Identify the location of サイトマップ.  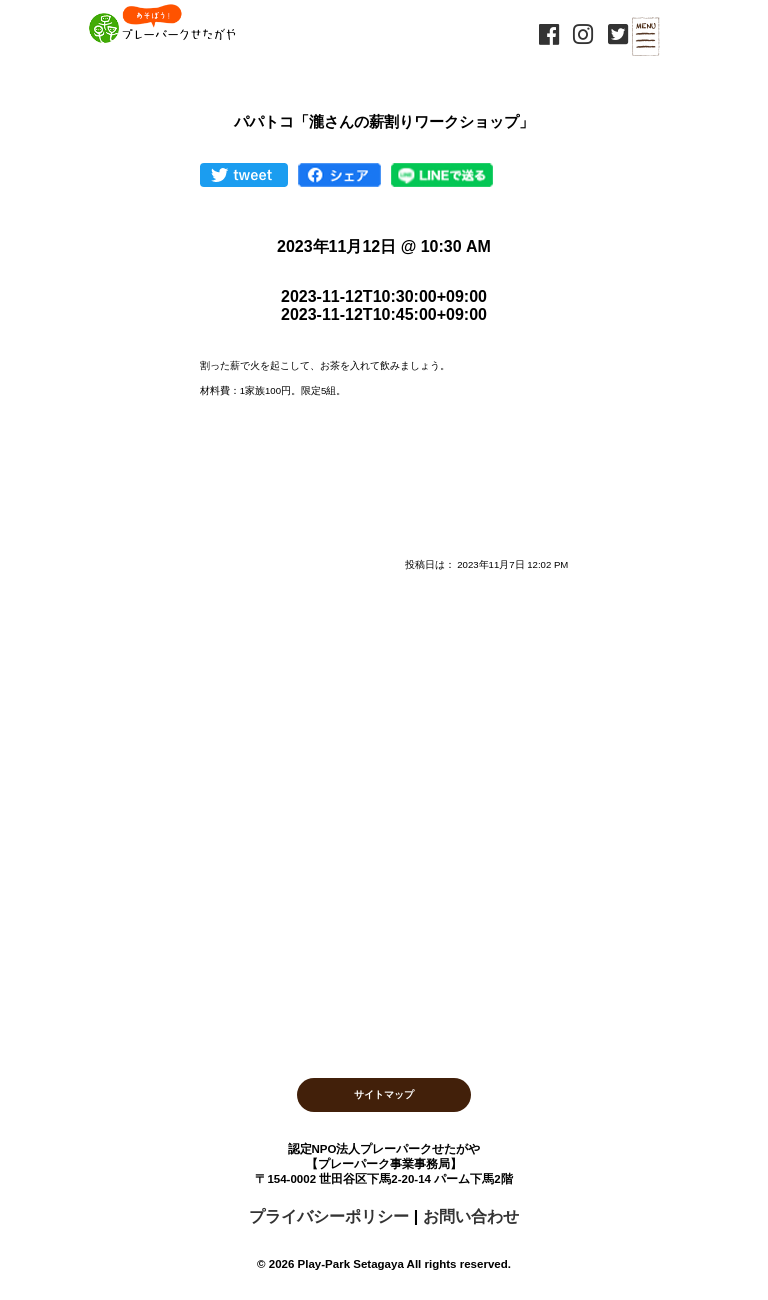
(384, 1094).